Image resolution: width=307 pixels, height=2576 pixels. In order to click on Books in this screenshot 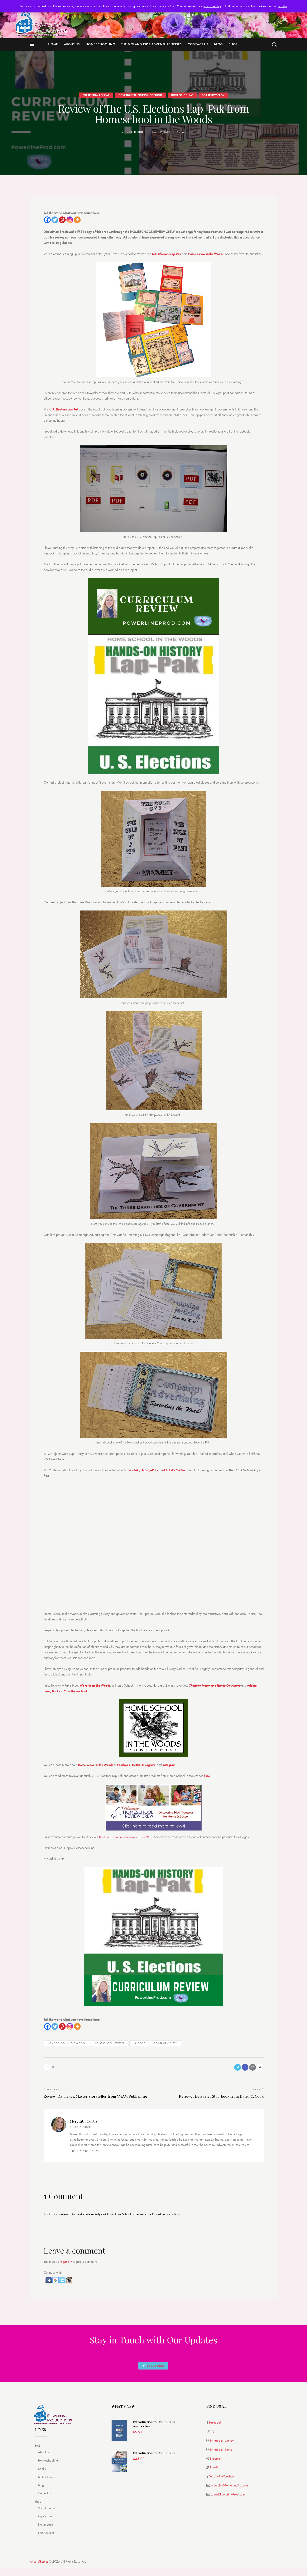, I will do `click(42, 2476)`.